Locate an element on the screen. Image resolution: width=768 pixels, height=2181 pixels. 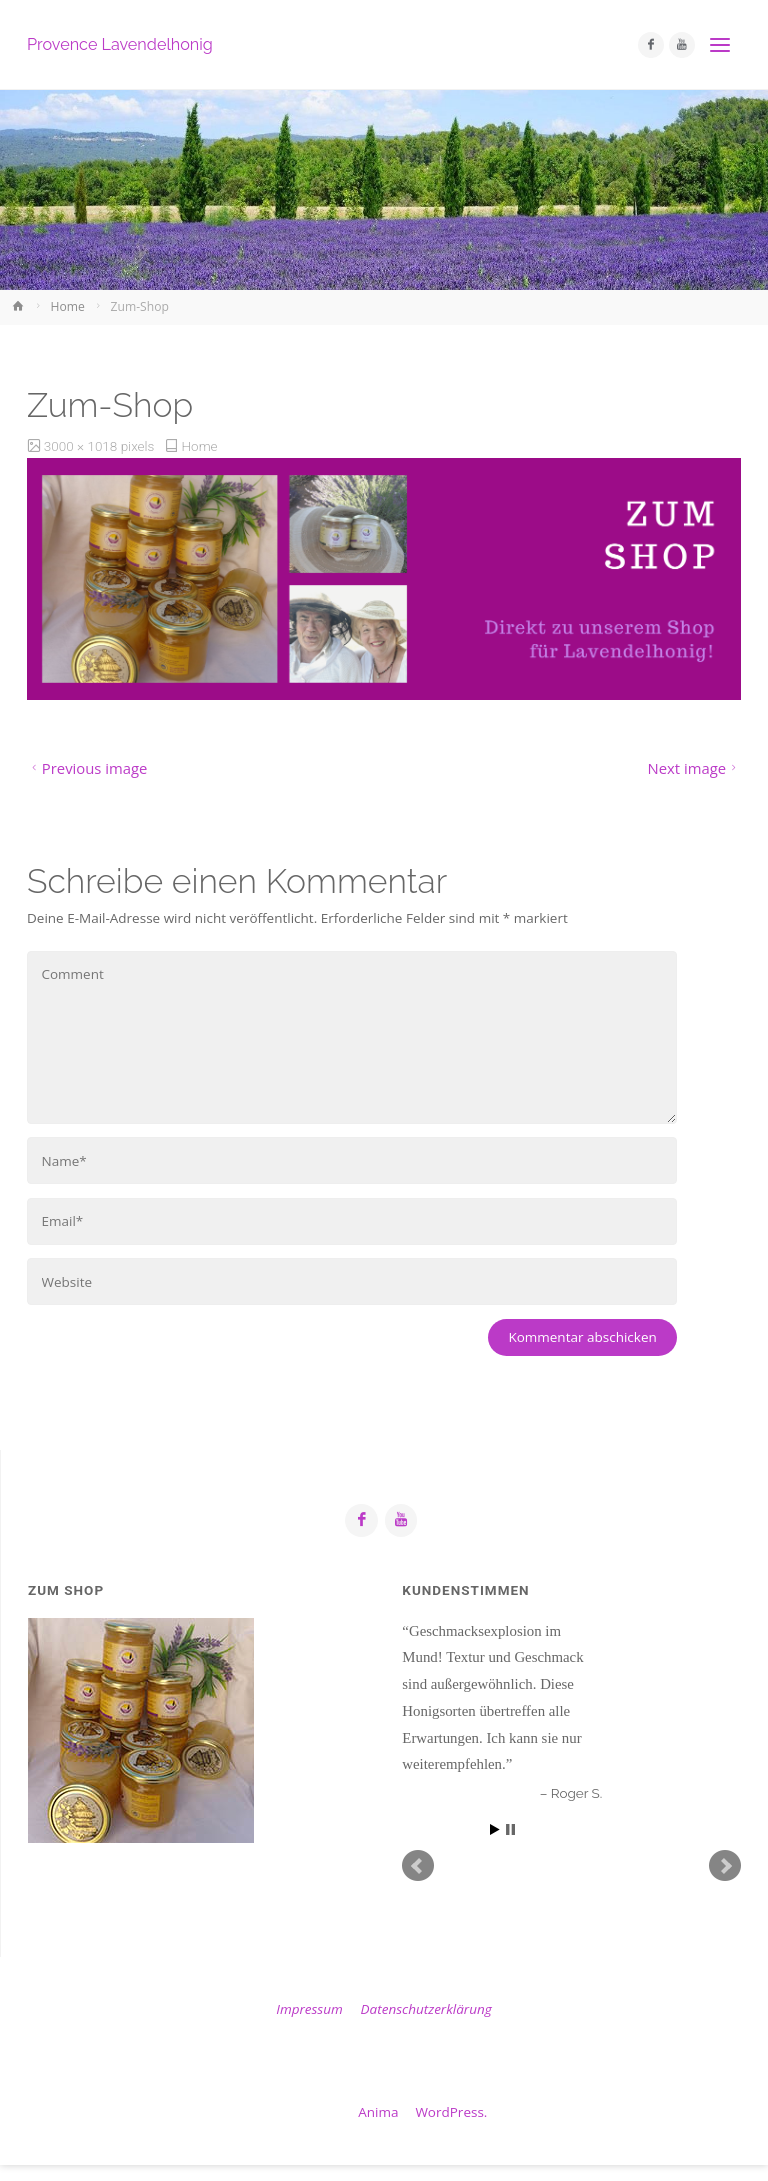
Stop is located at coordinates (510, 1829).